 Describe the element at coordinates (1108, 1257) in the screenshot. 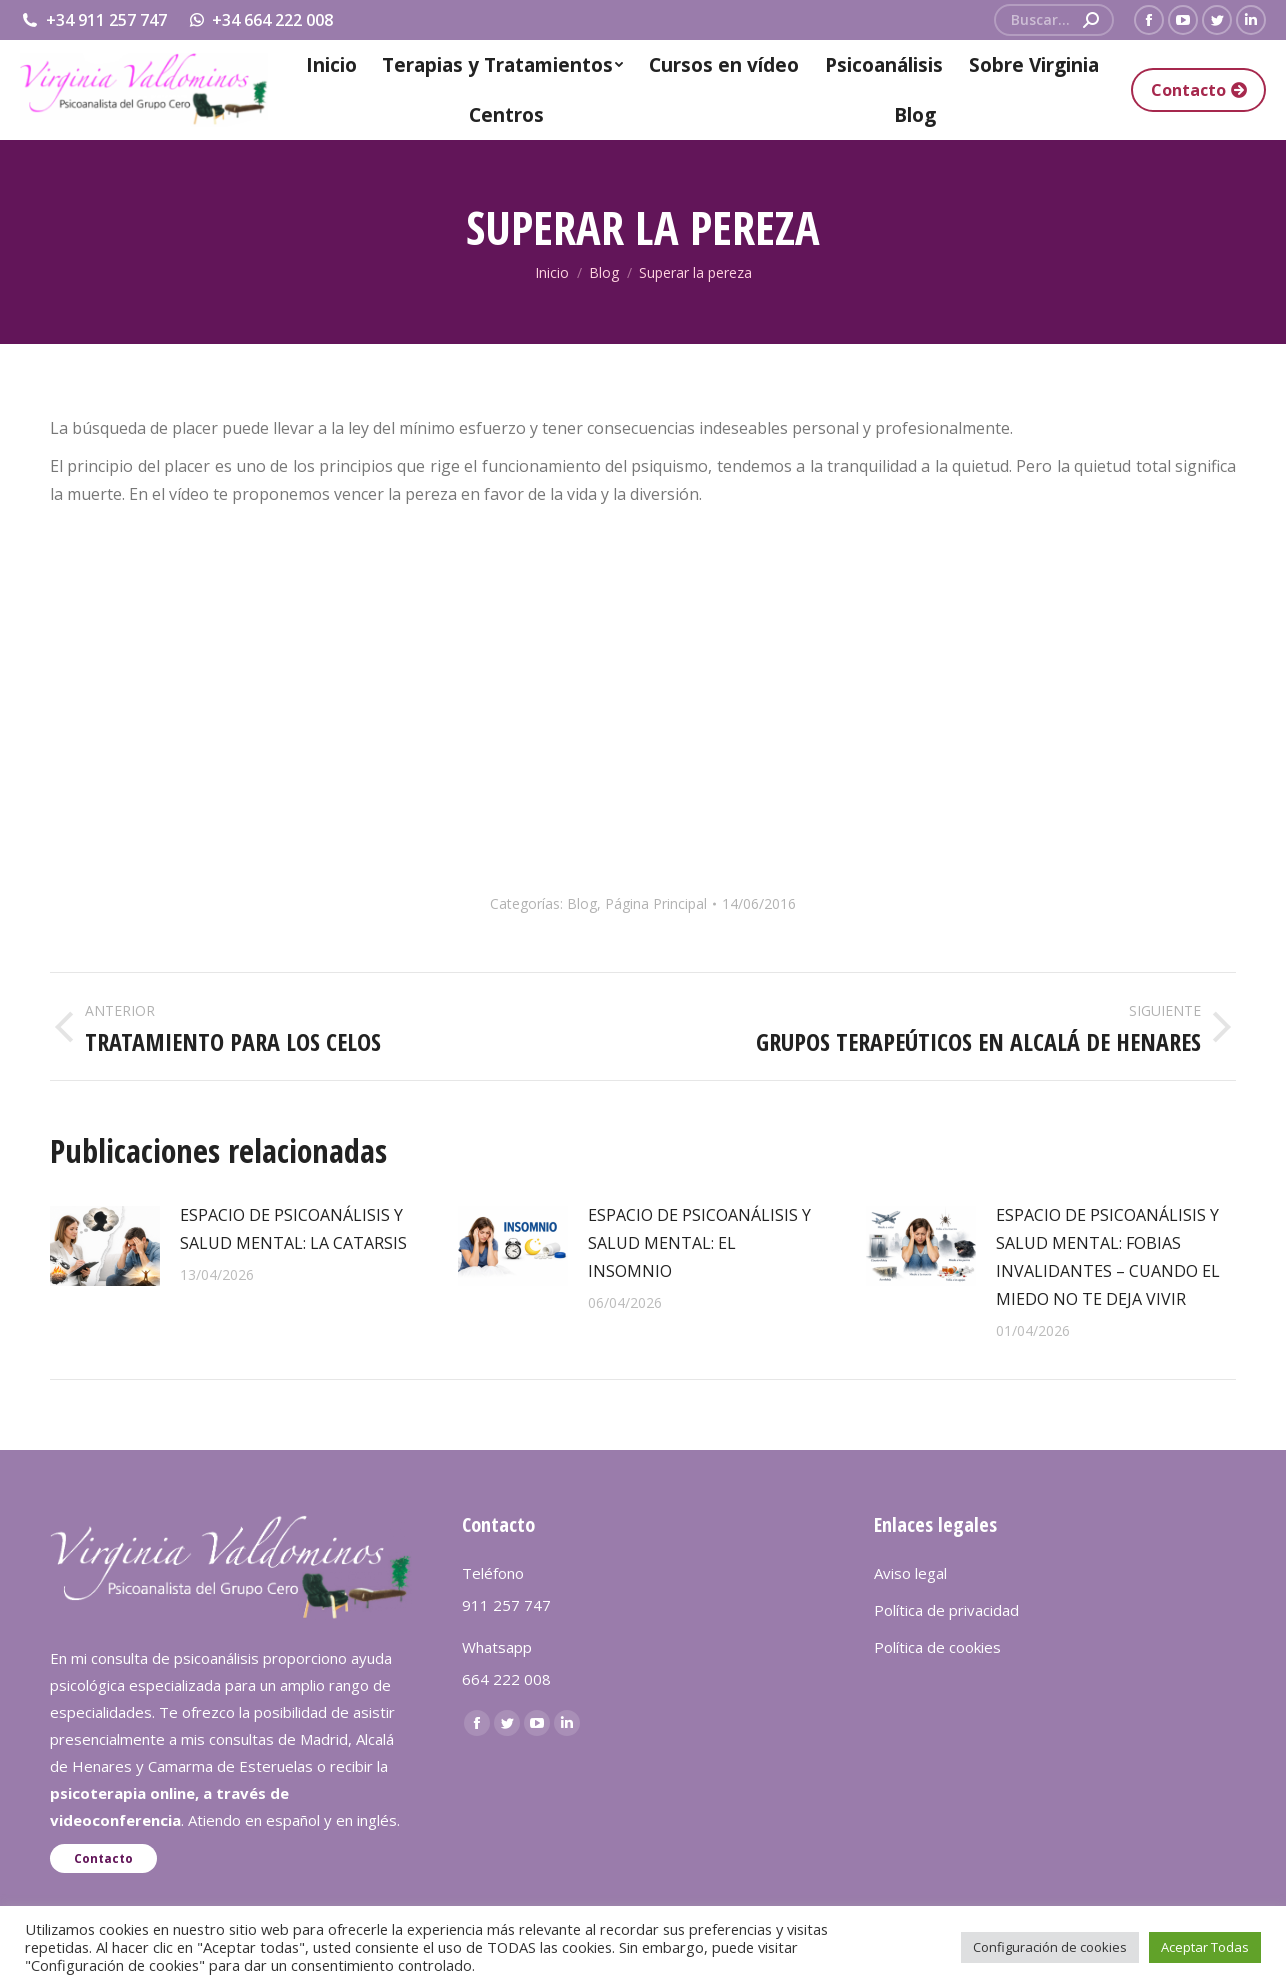

I see `ESPACIO DE PSICOANÁLISIS Y SALUD MENTAL: FOBIAS INVALIDANTES – CUANDO EL MIEDO NO TE DEJA VIVIR` at that location.